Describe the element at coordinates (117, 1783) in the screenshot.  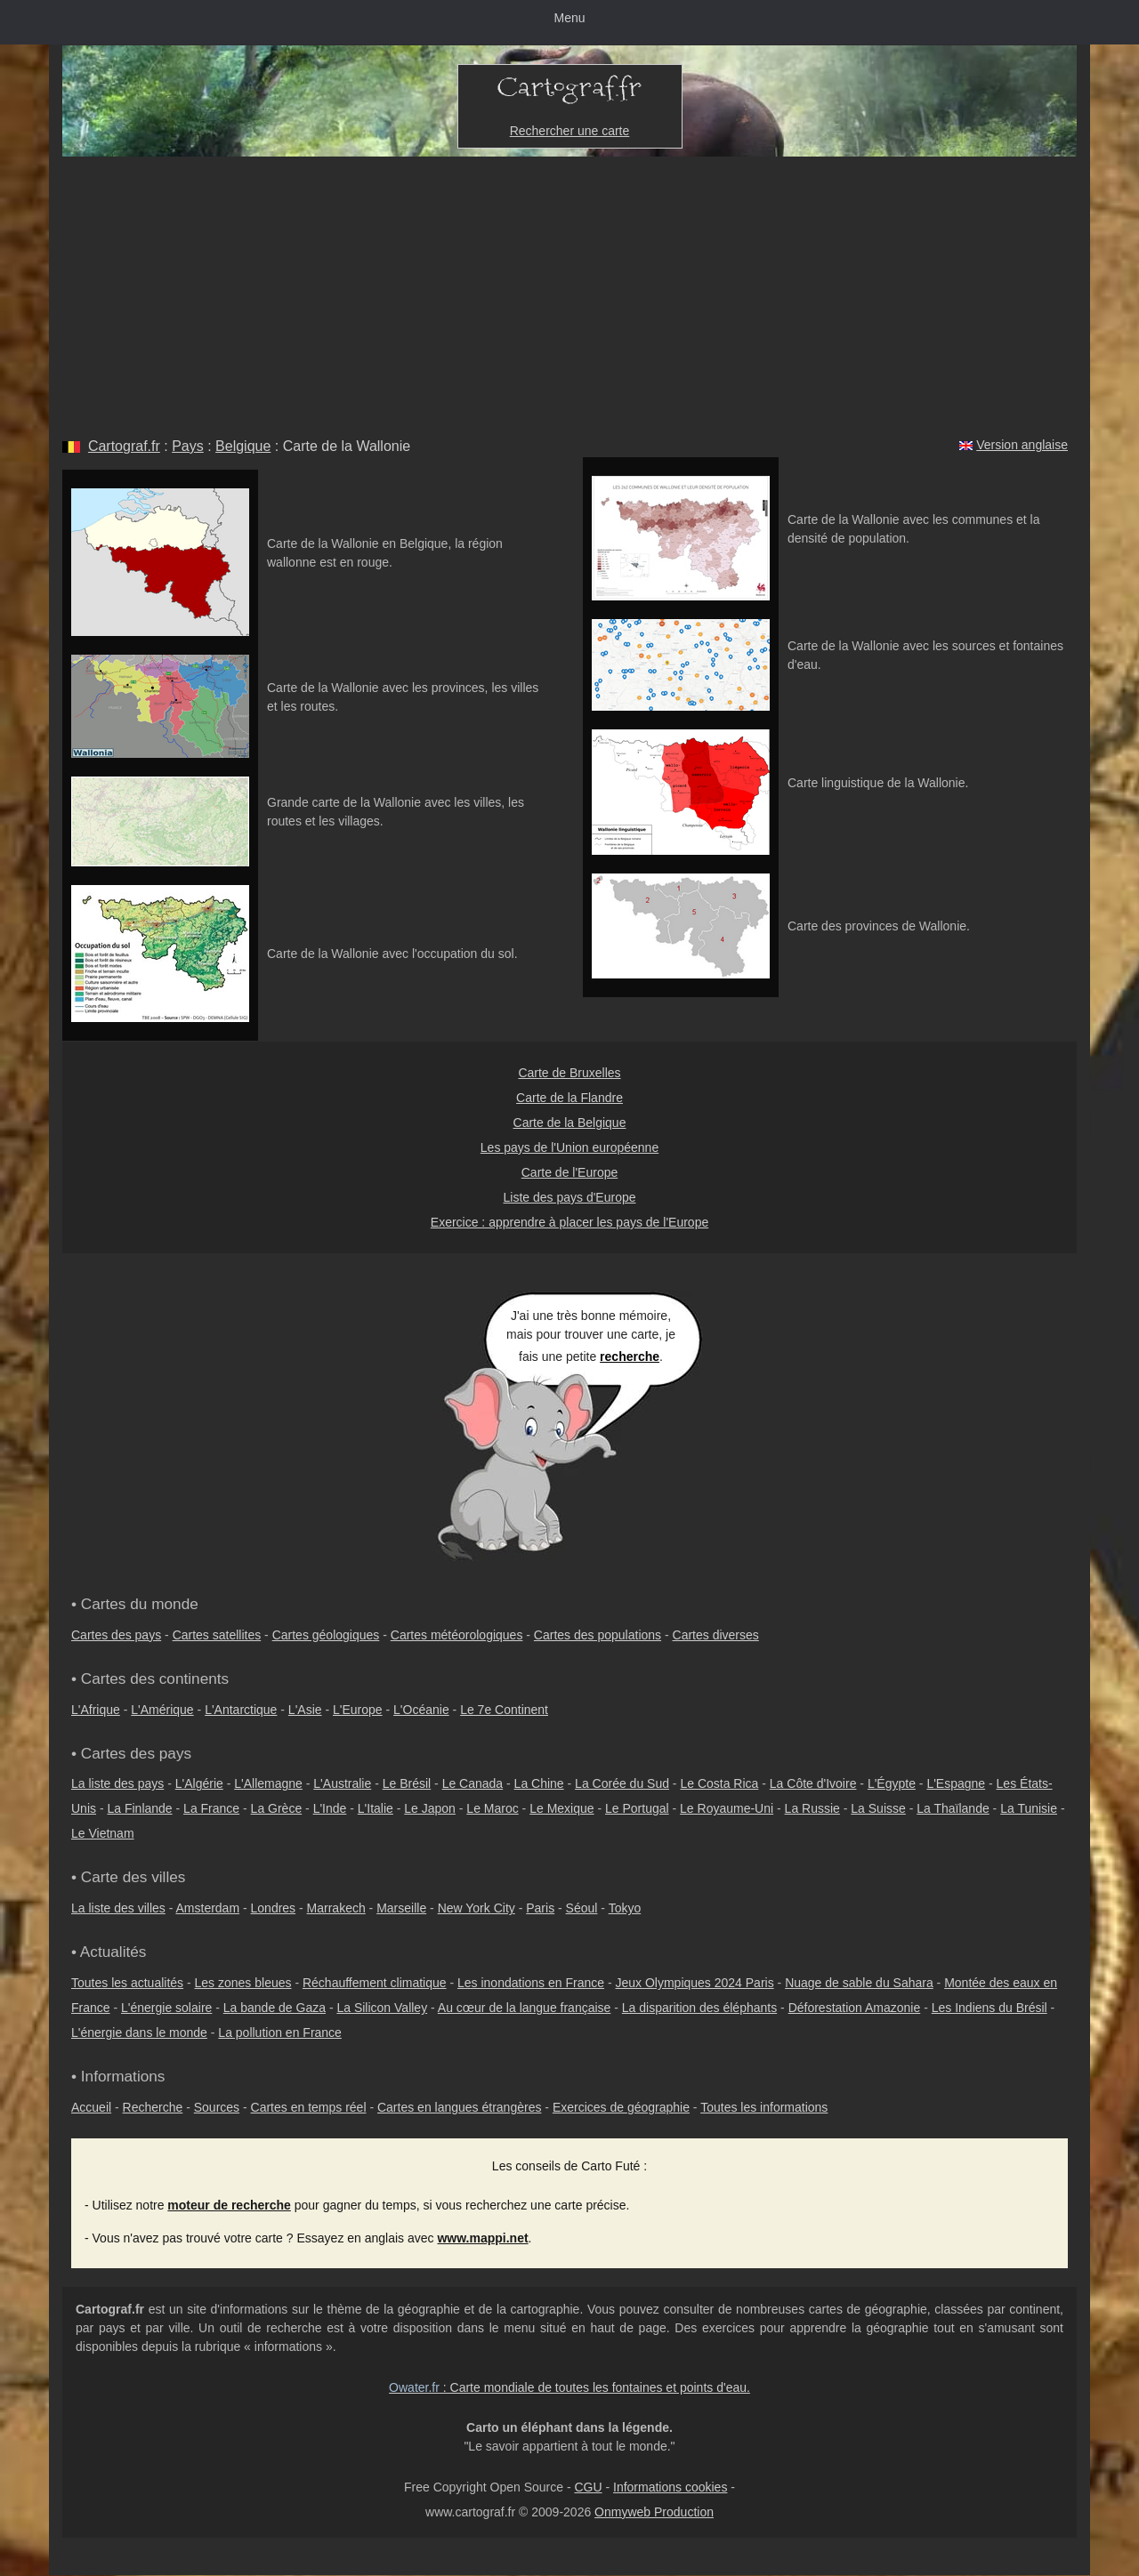
I see `La liste des pays` at that location.